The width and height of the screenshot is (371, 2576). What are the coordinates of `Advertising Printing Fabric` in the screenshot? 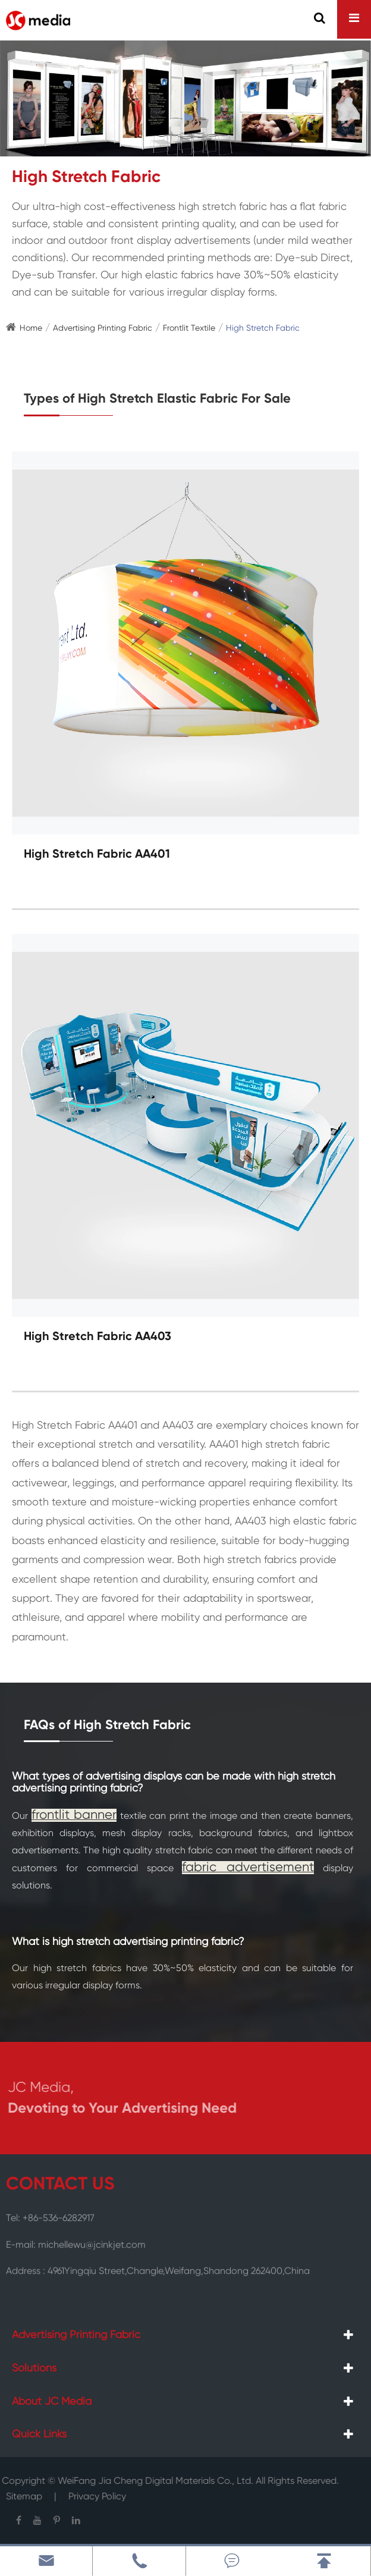 It's located at (102, 328).